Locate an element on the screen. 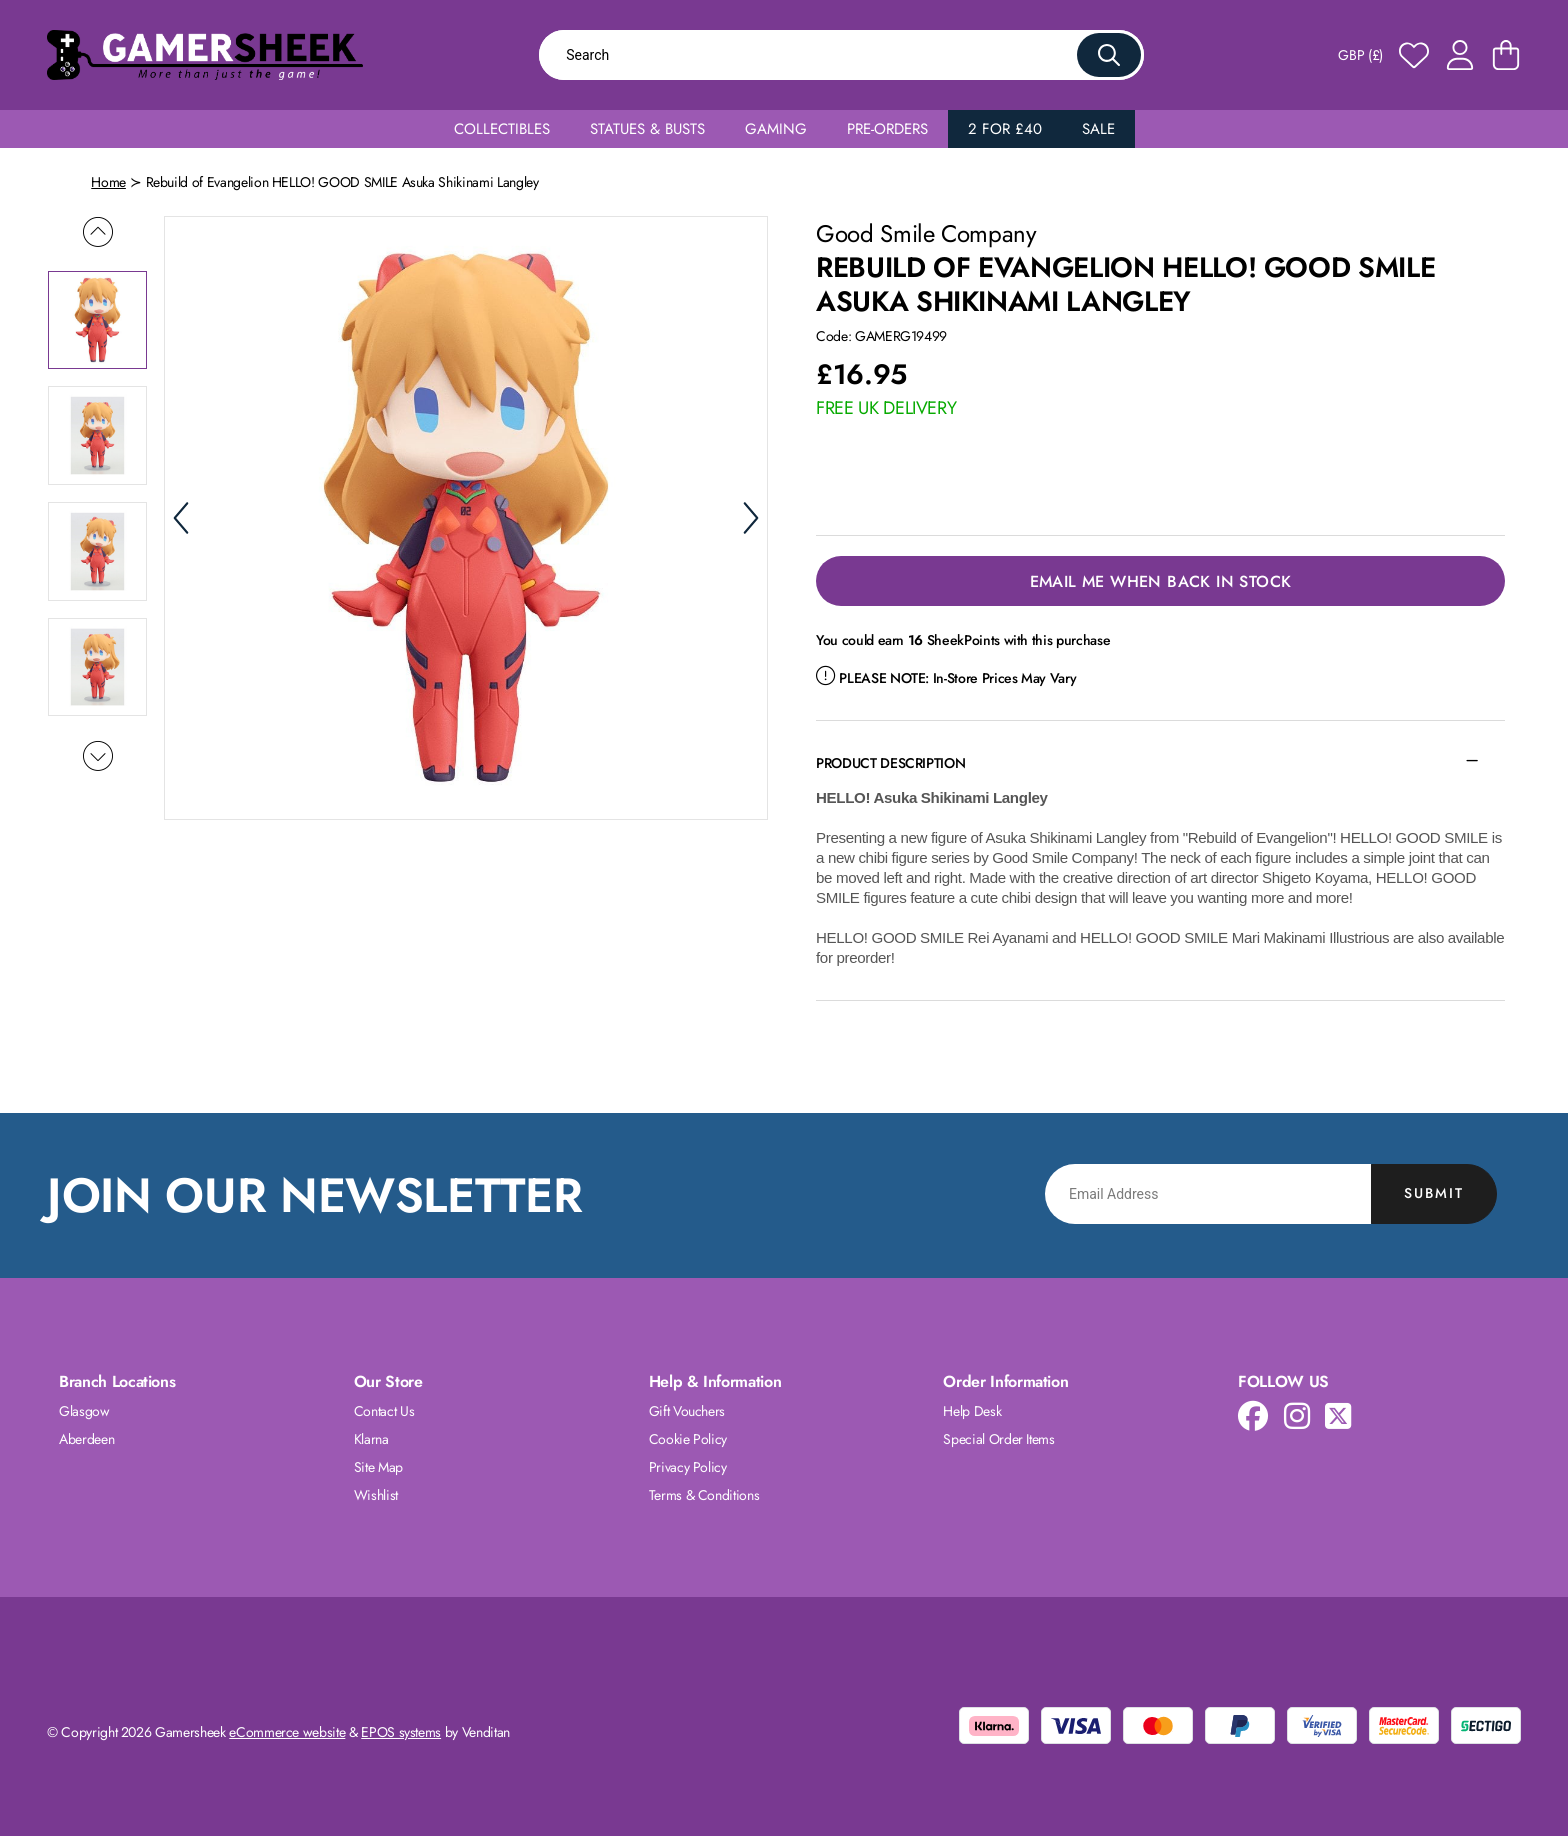 Image resolution: width=1568 pixels, height=1836 pixels. Pre-Orders is located at coordinates (887, 129).